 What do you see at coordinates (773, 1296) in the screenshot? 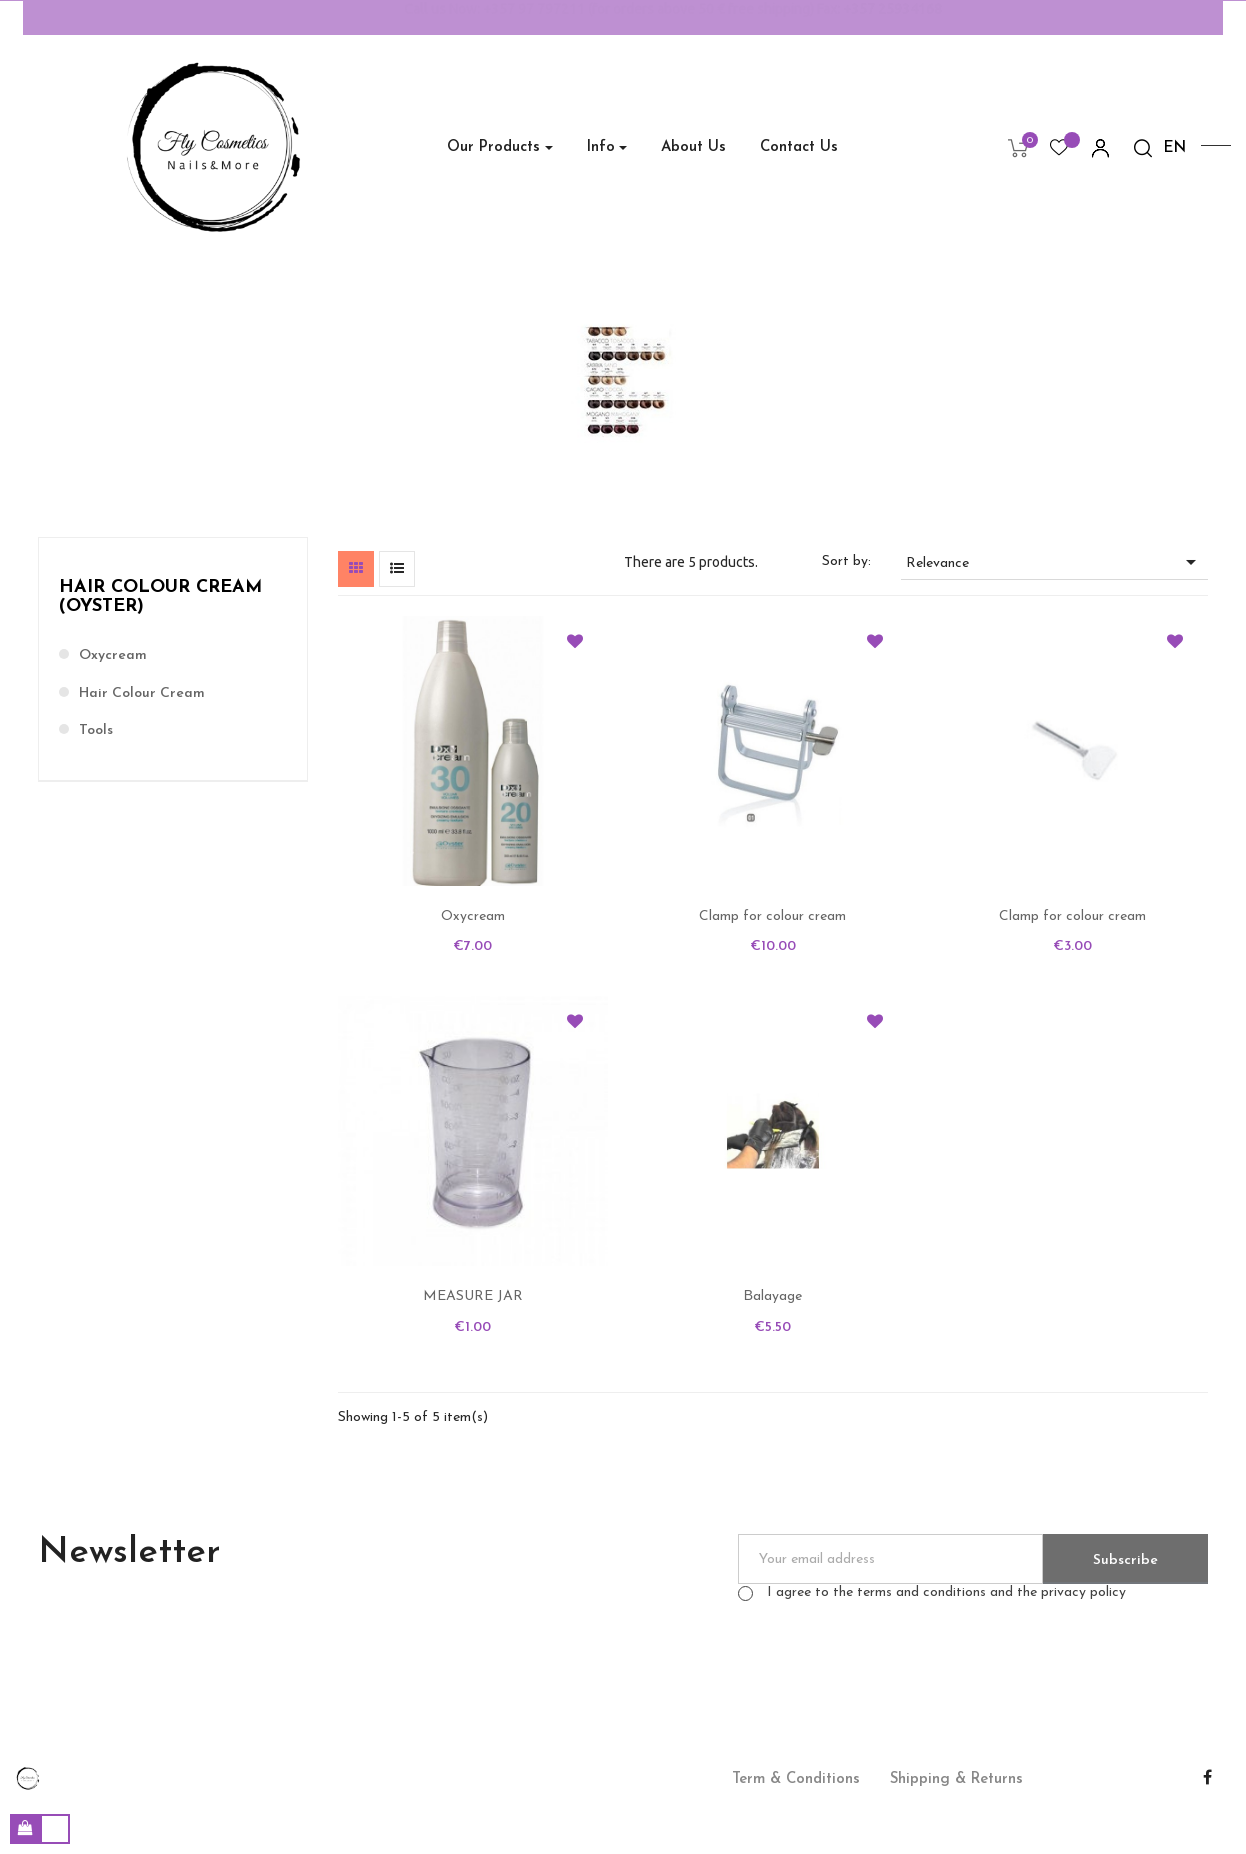
I see `Βalayage` at bounding box center [773, 1296].